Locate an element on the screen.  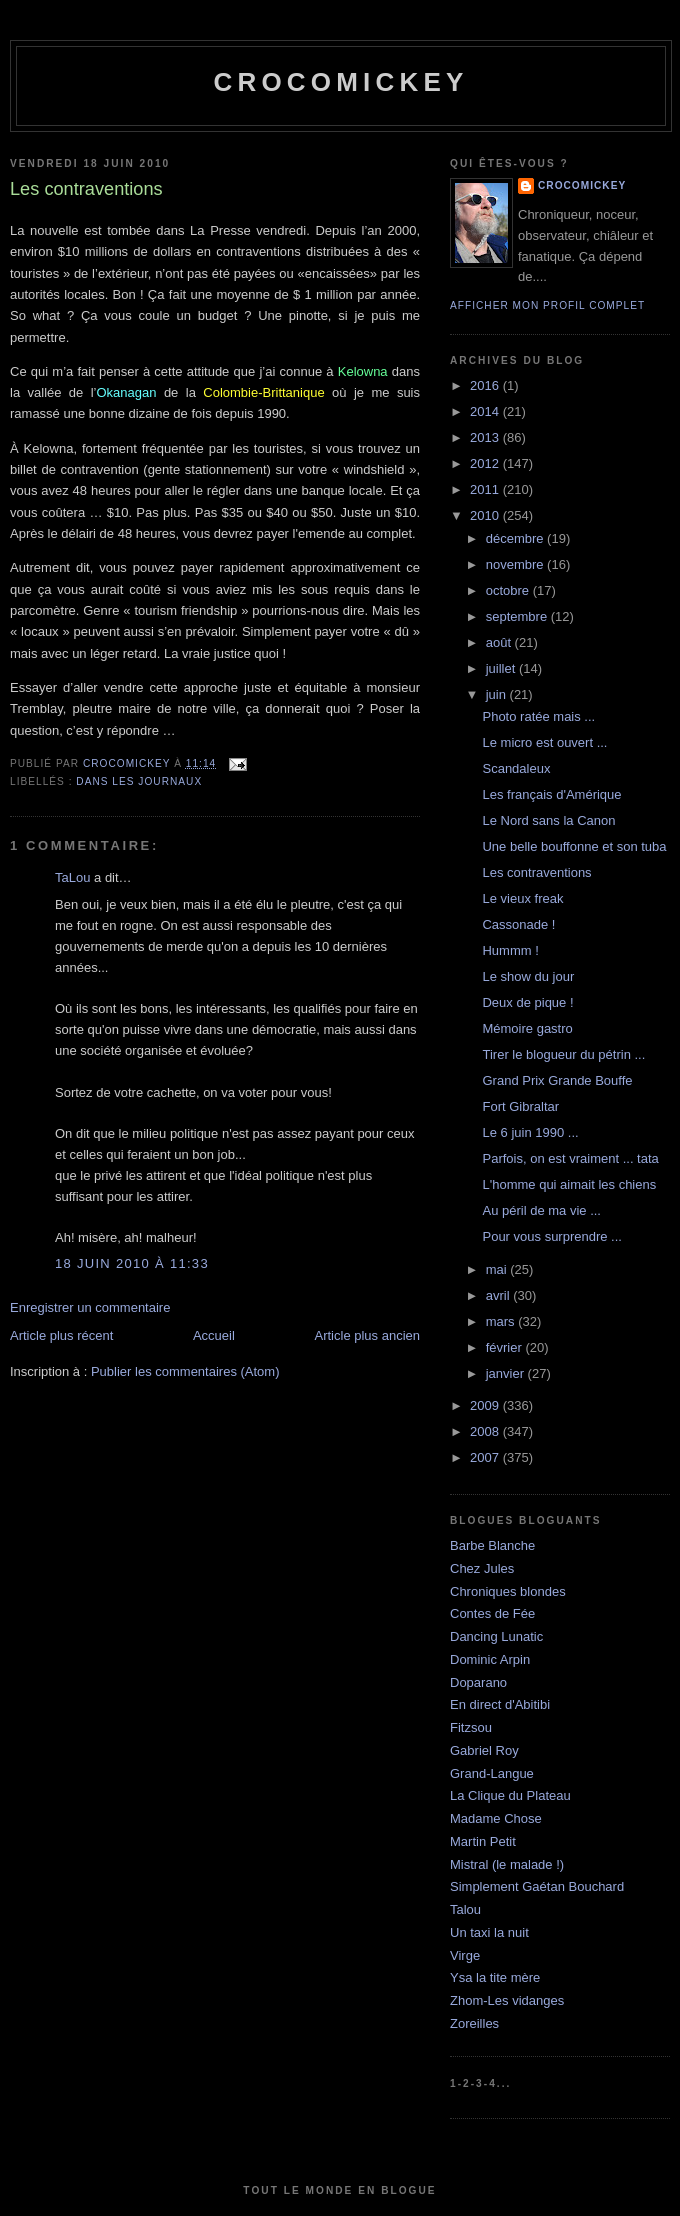
2010 is located at coordinates (486, 515).